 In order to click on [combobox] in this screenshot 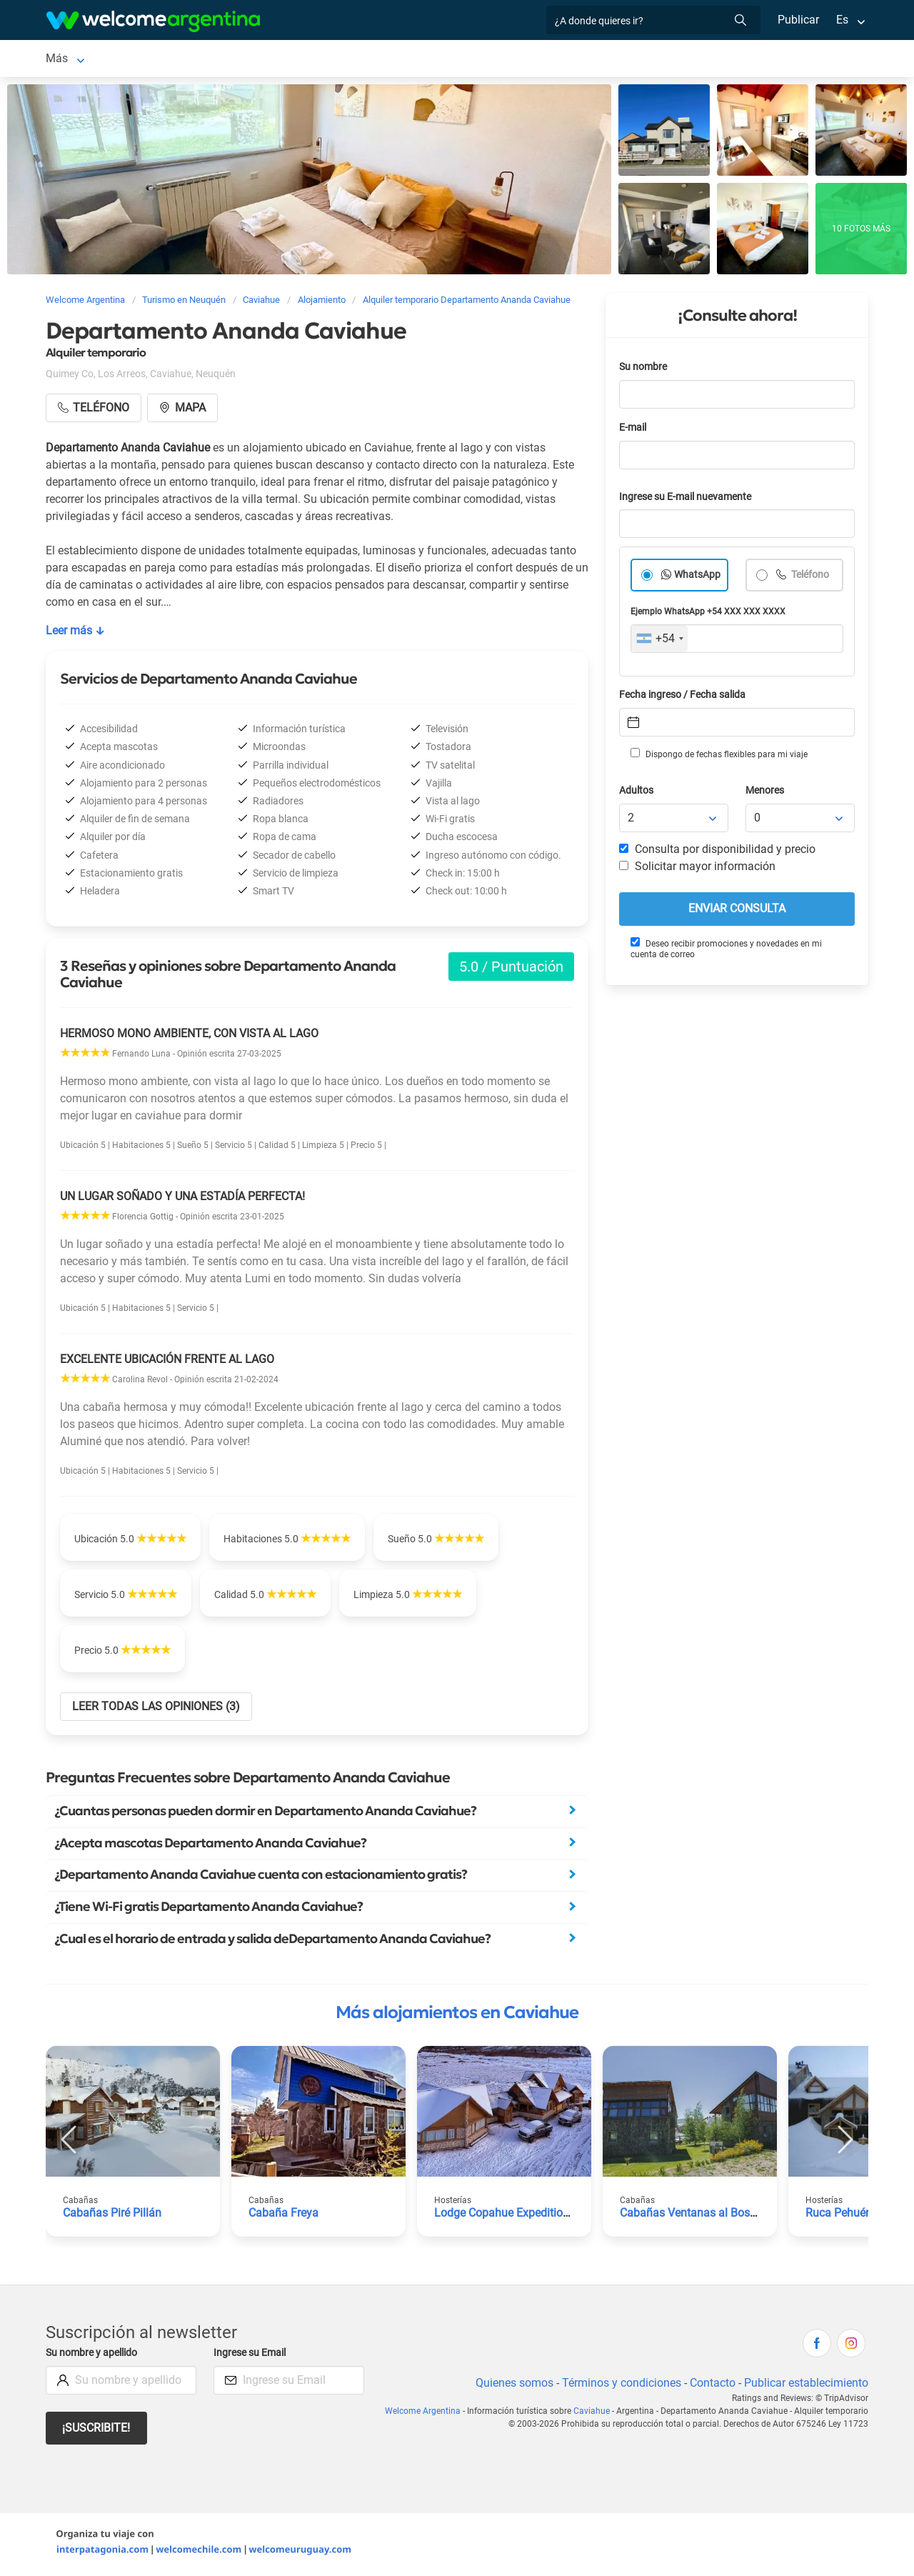, I will do `click(659, 641)`.